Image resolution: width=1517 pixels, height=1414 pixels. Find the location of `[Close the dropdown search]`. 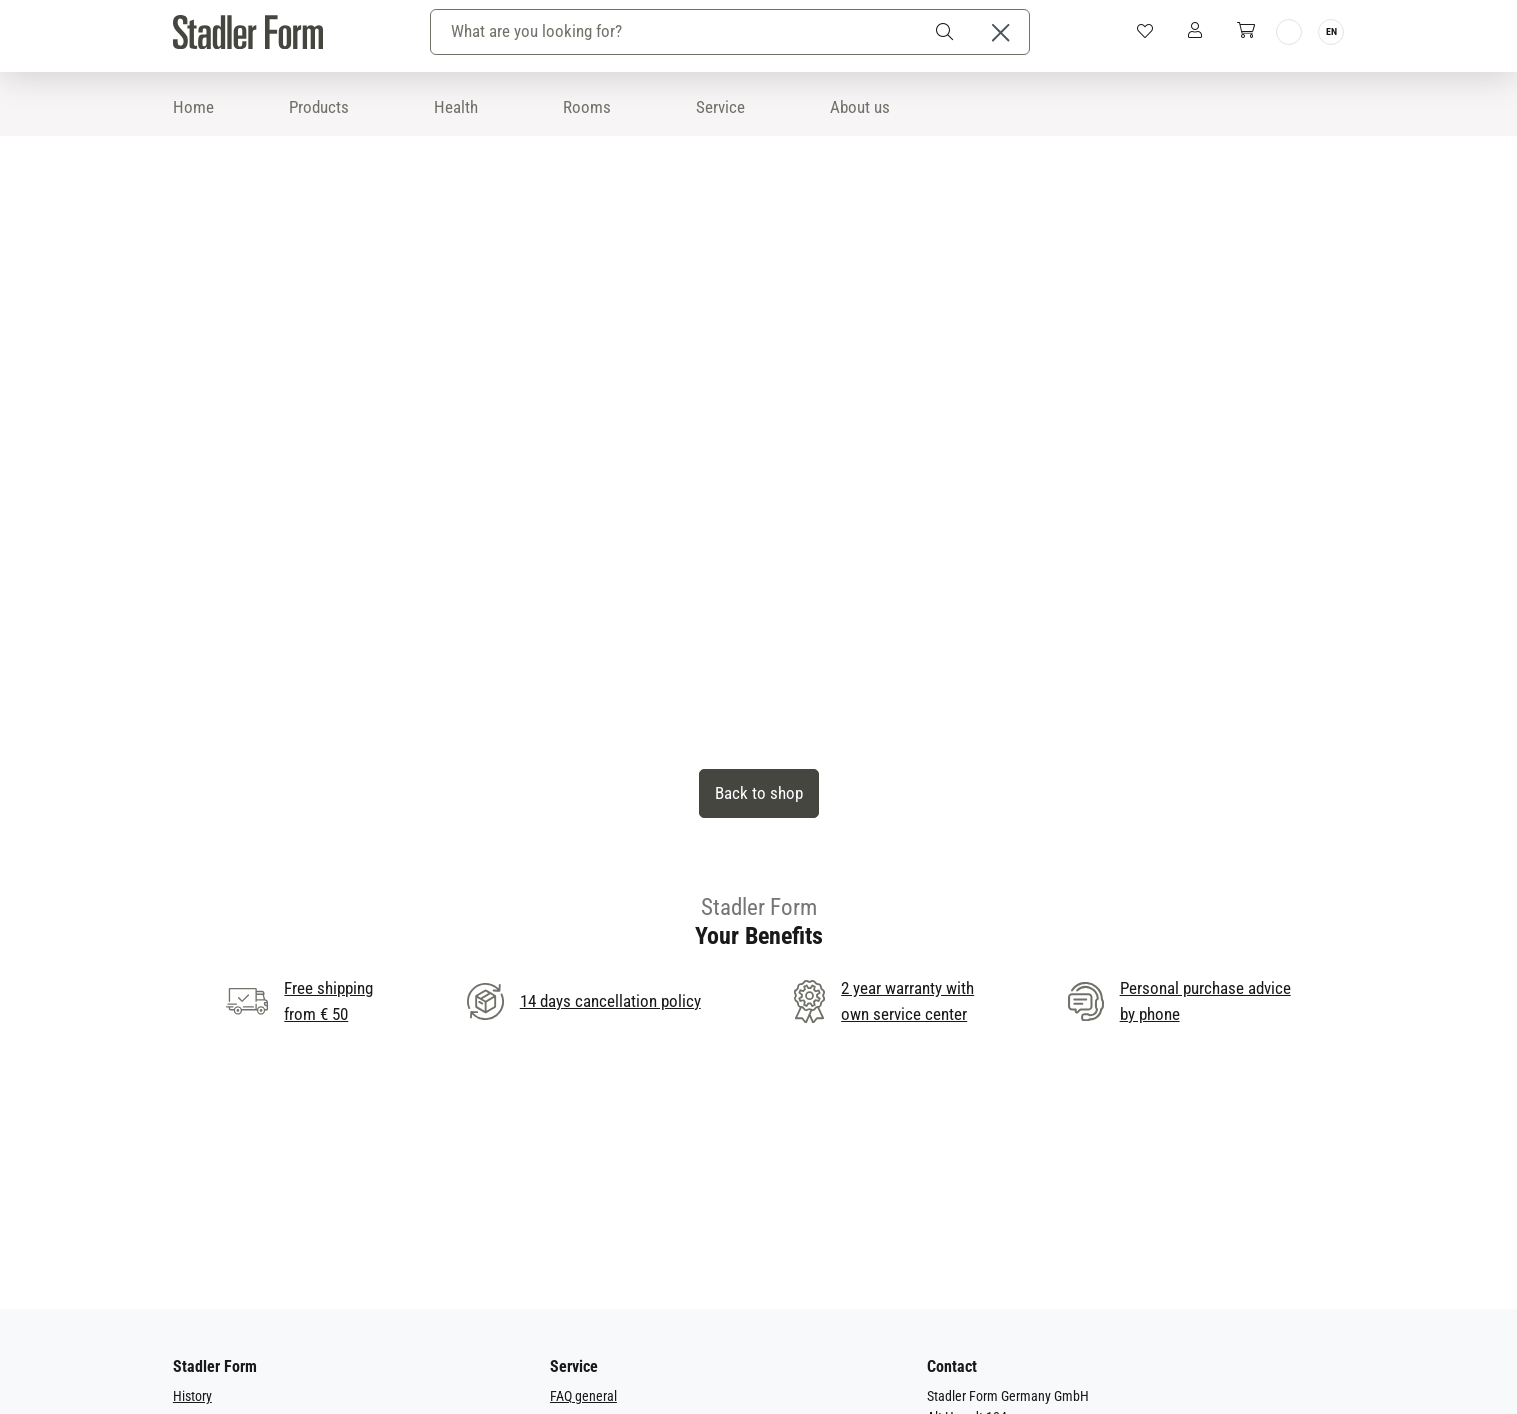

[Close the dropdown search] is located at coordinates (1000, 32).